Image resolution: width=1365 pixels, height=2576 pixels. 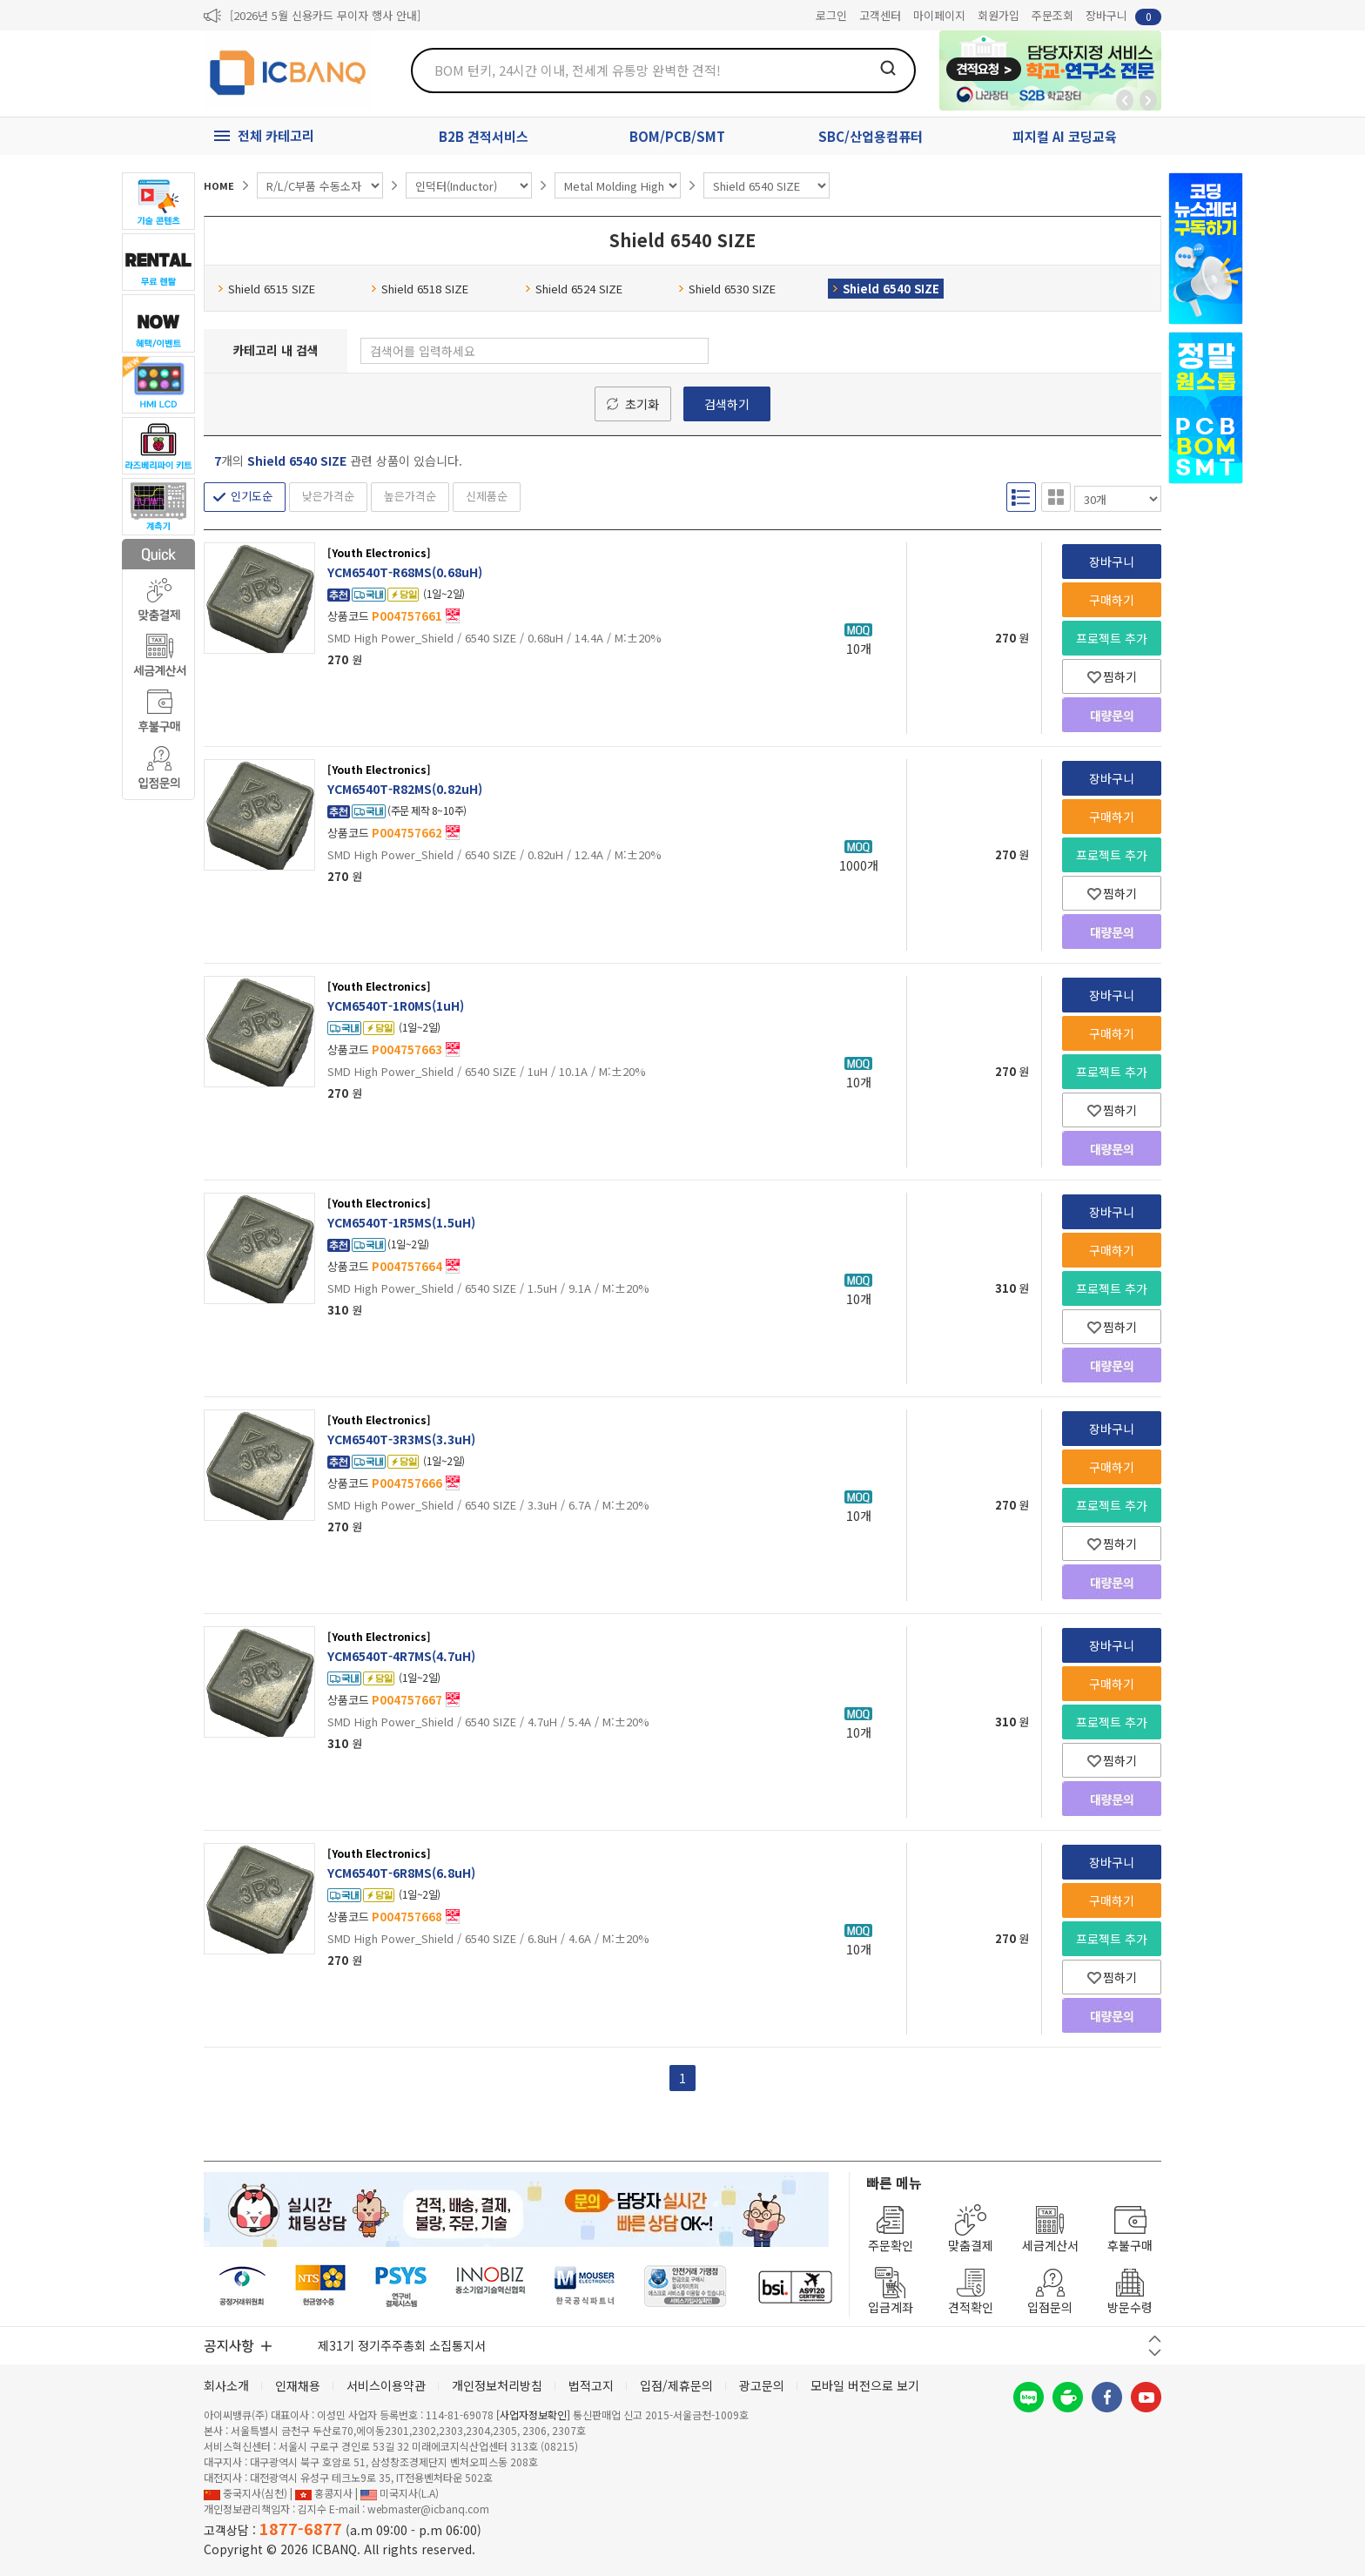 What do you see at coordinates (888, 67) in the screenshot?
I see `검색` at bounding box center [888, 67].